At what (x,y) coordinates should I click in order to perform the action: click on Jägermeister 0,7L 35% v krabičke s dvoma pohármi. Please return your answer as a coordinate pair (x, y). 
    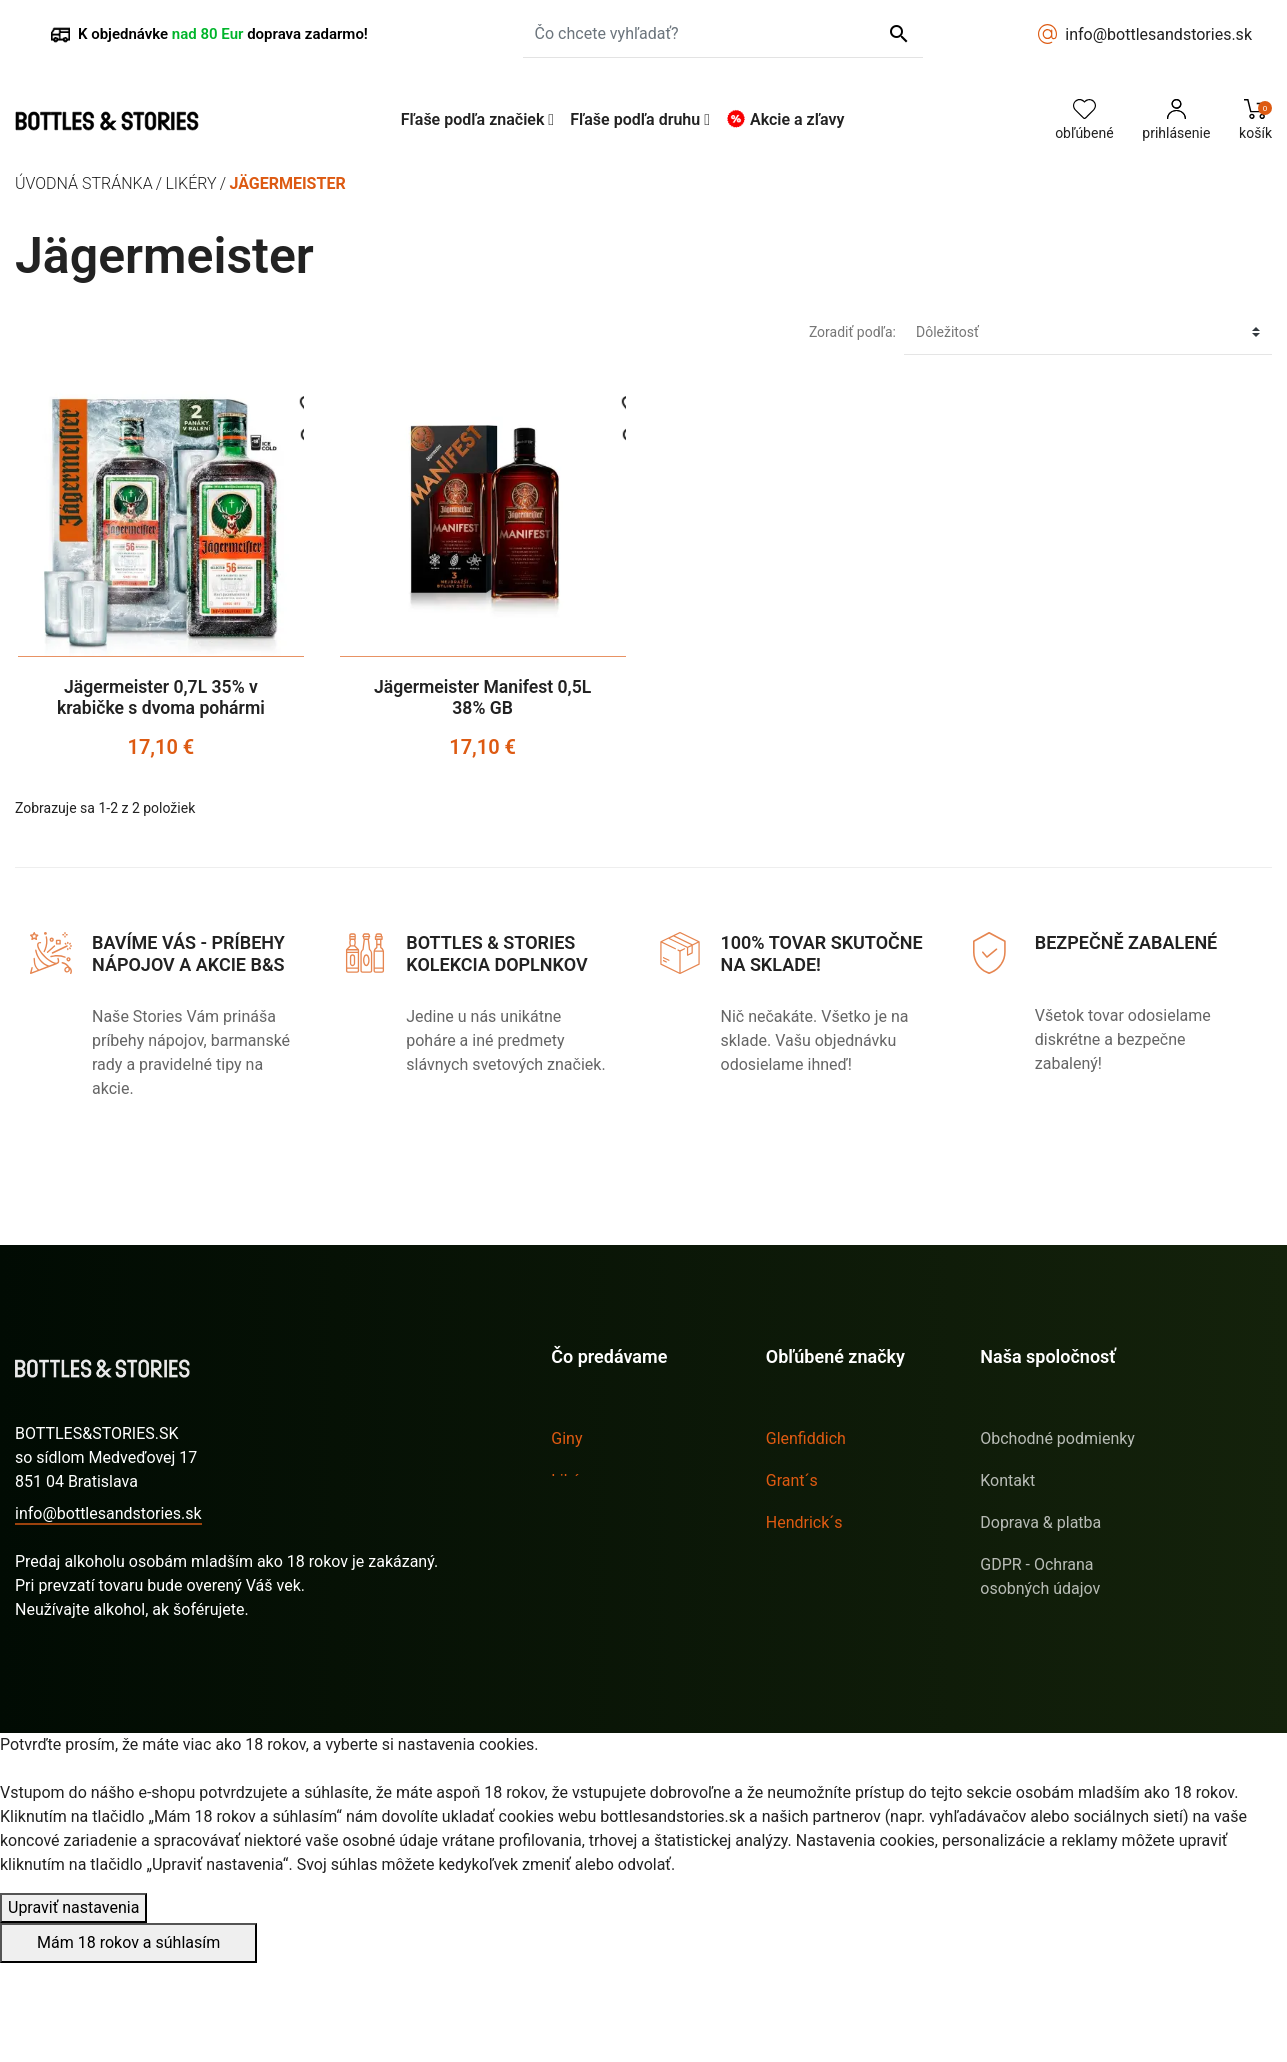
    Looking at the image, I should click on (161, 697).